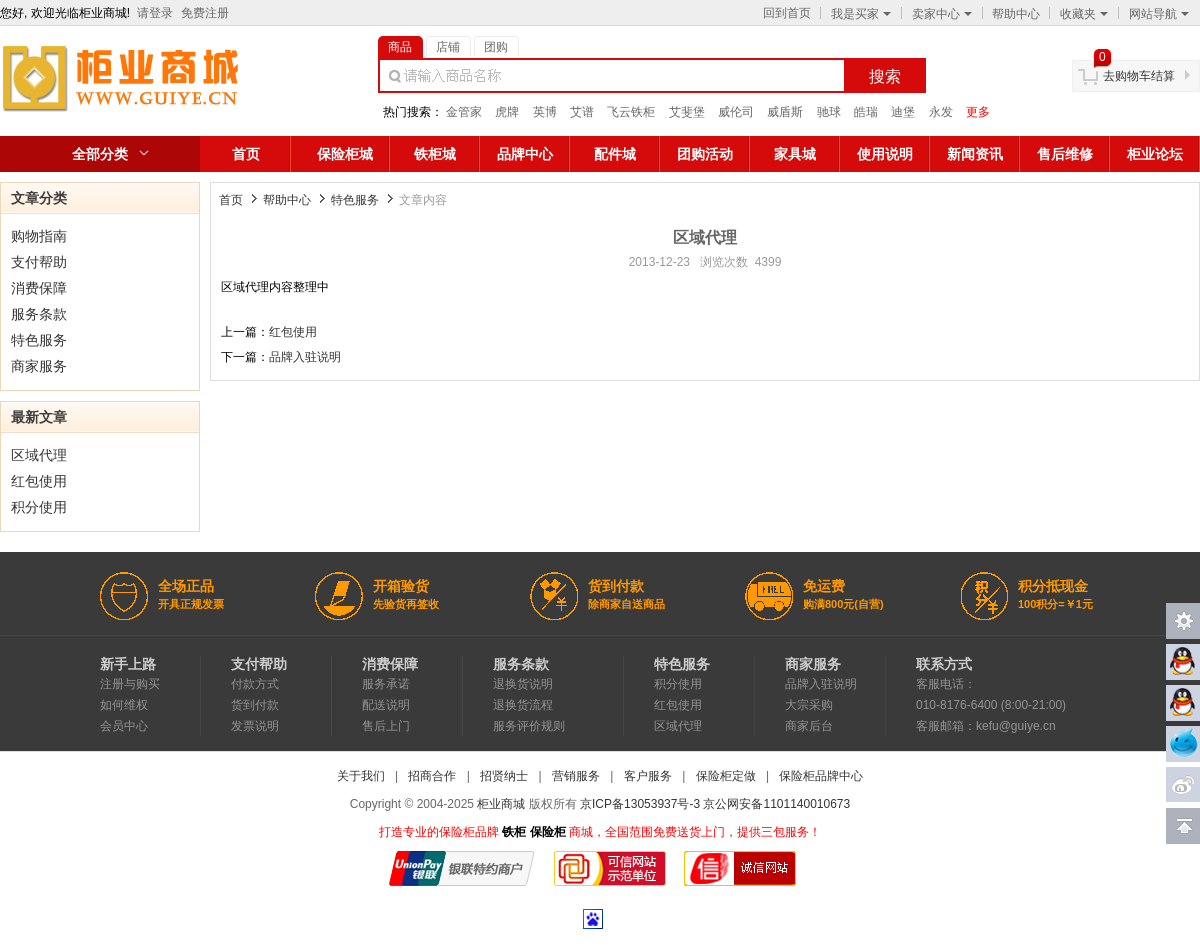 Image resolution: width=1200 pixels, height=949 pixels. I want to click on 支付帮助, so click(39, 262).